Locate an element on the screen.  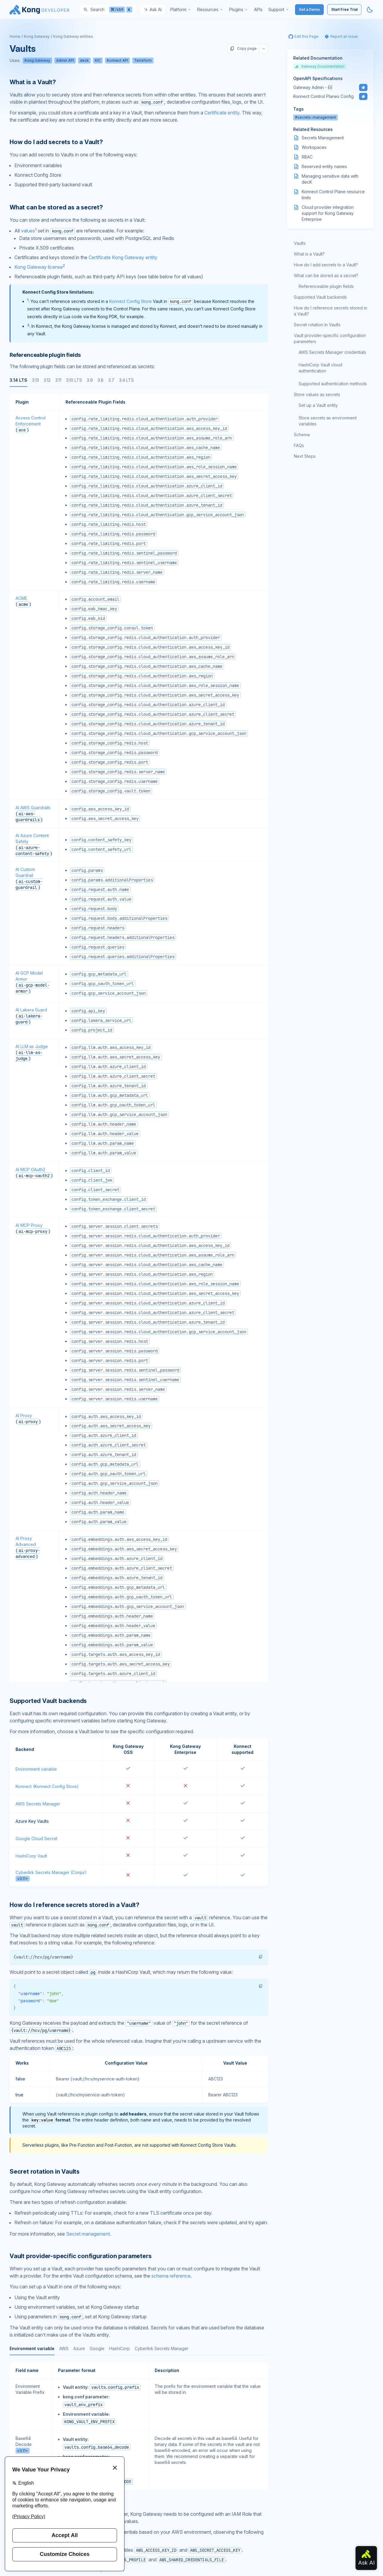
Konnect Control Planes Config is located at coordinates (323, 96).